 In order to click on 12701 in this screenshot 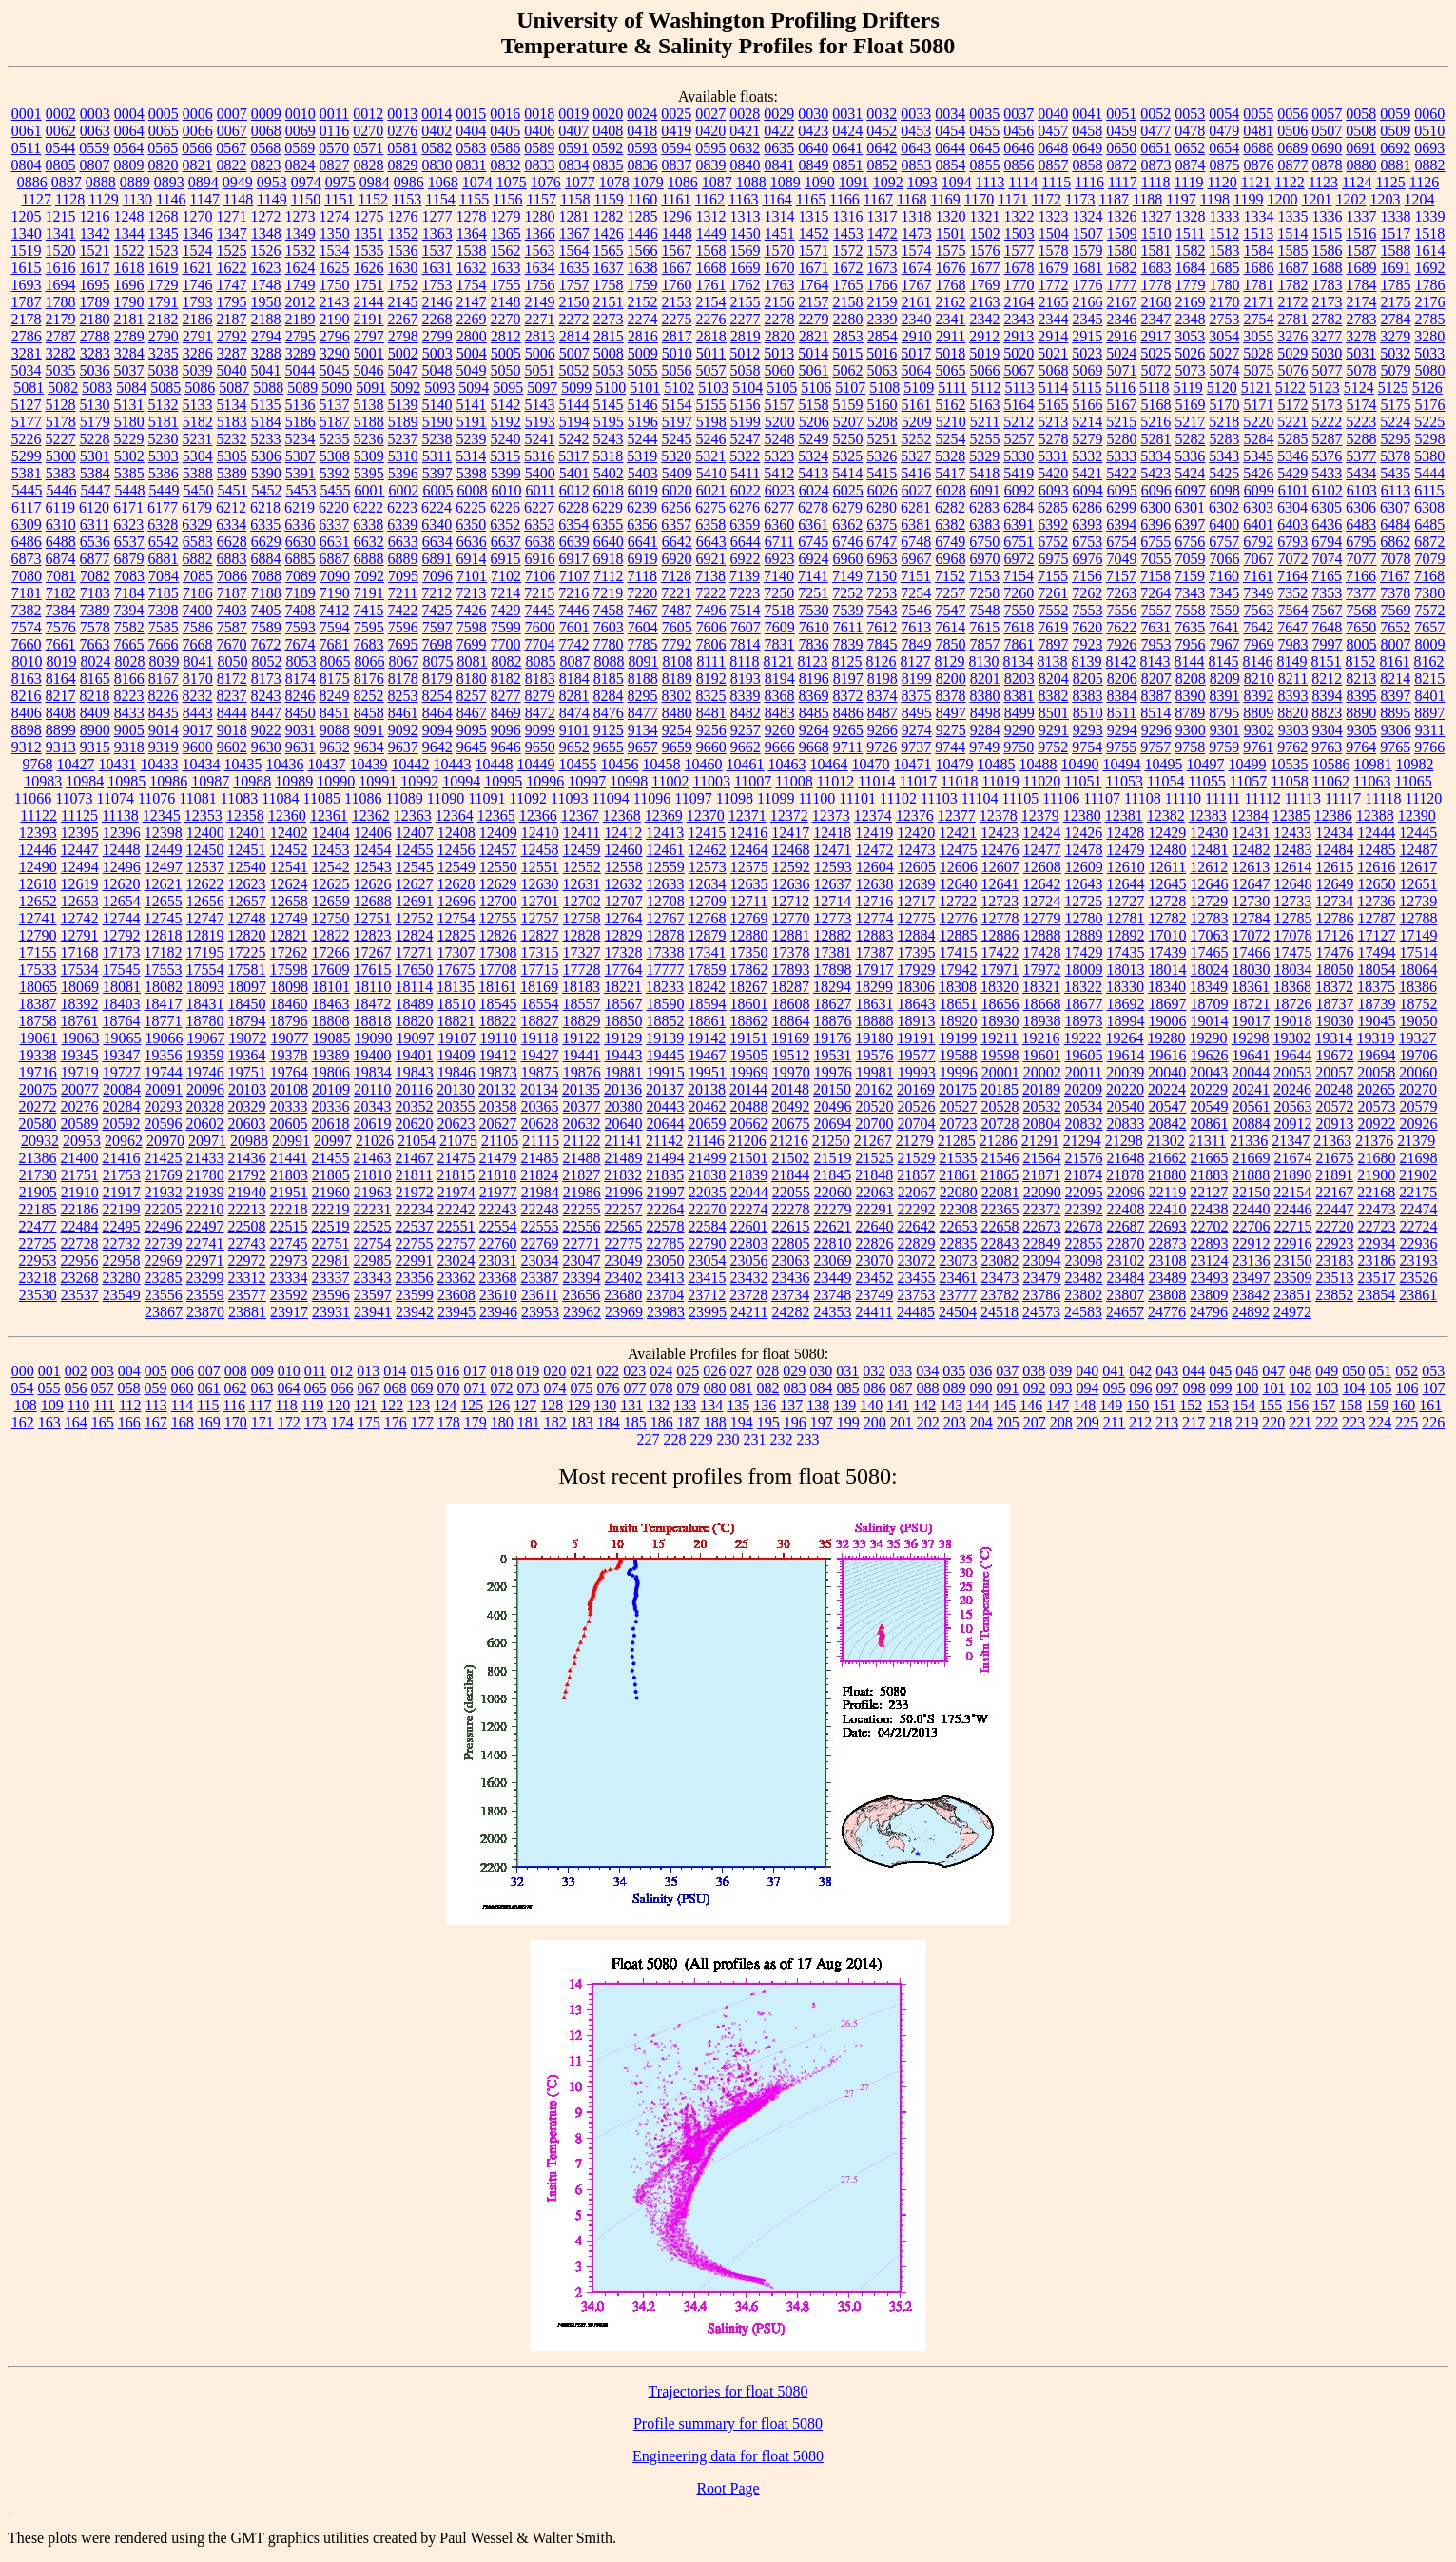, I will do `click(540, 901)`.